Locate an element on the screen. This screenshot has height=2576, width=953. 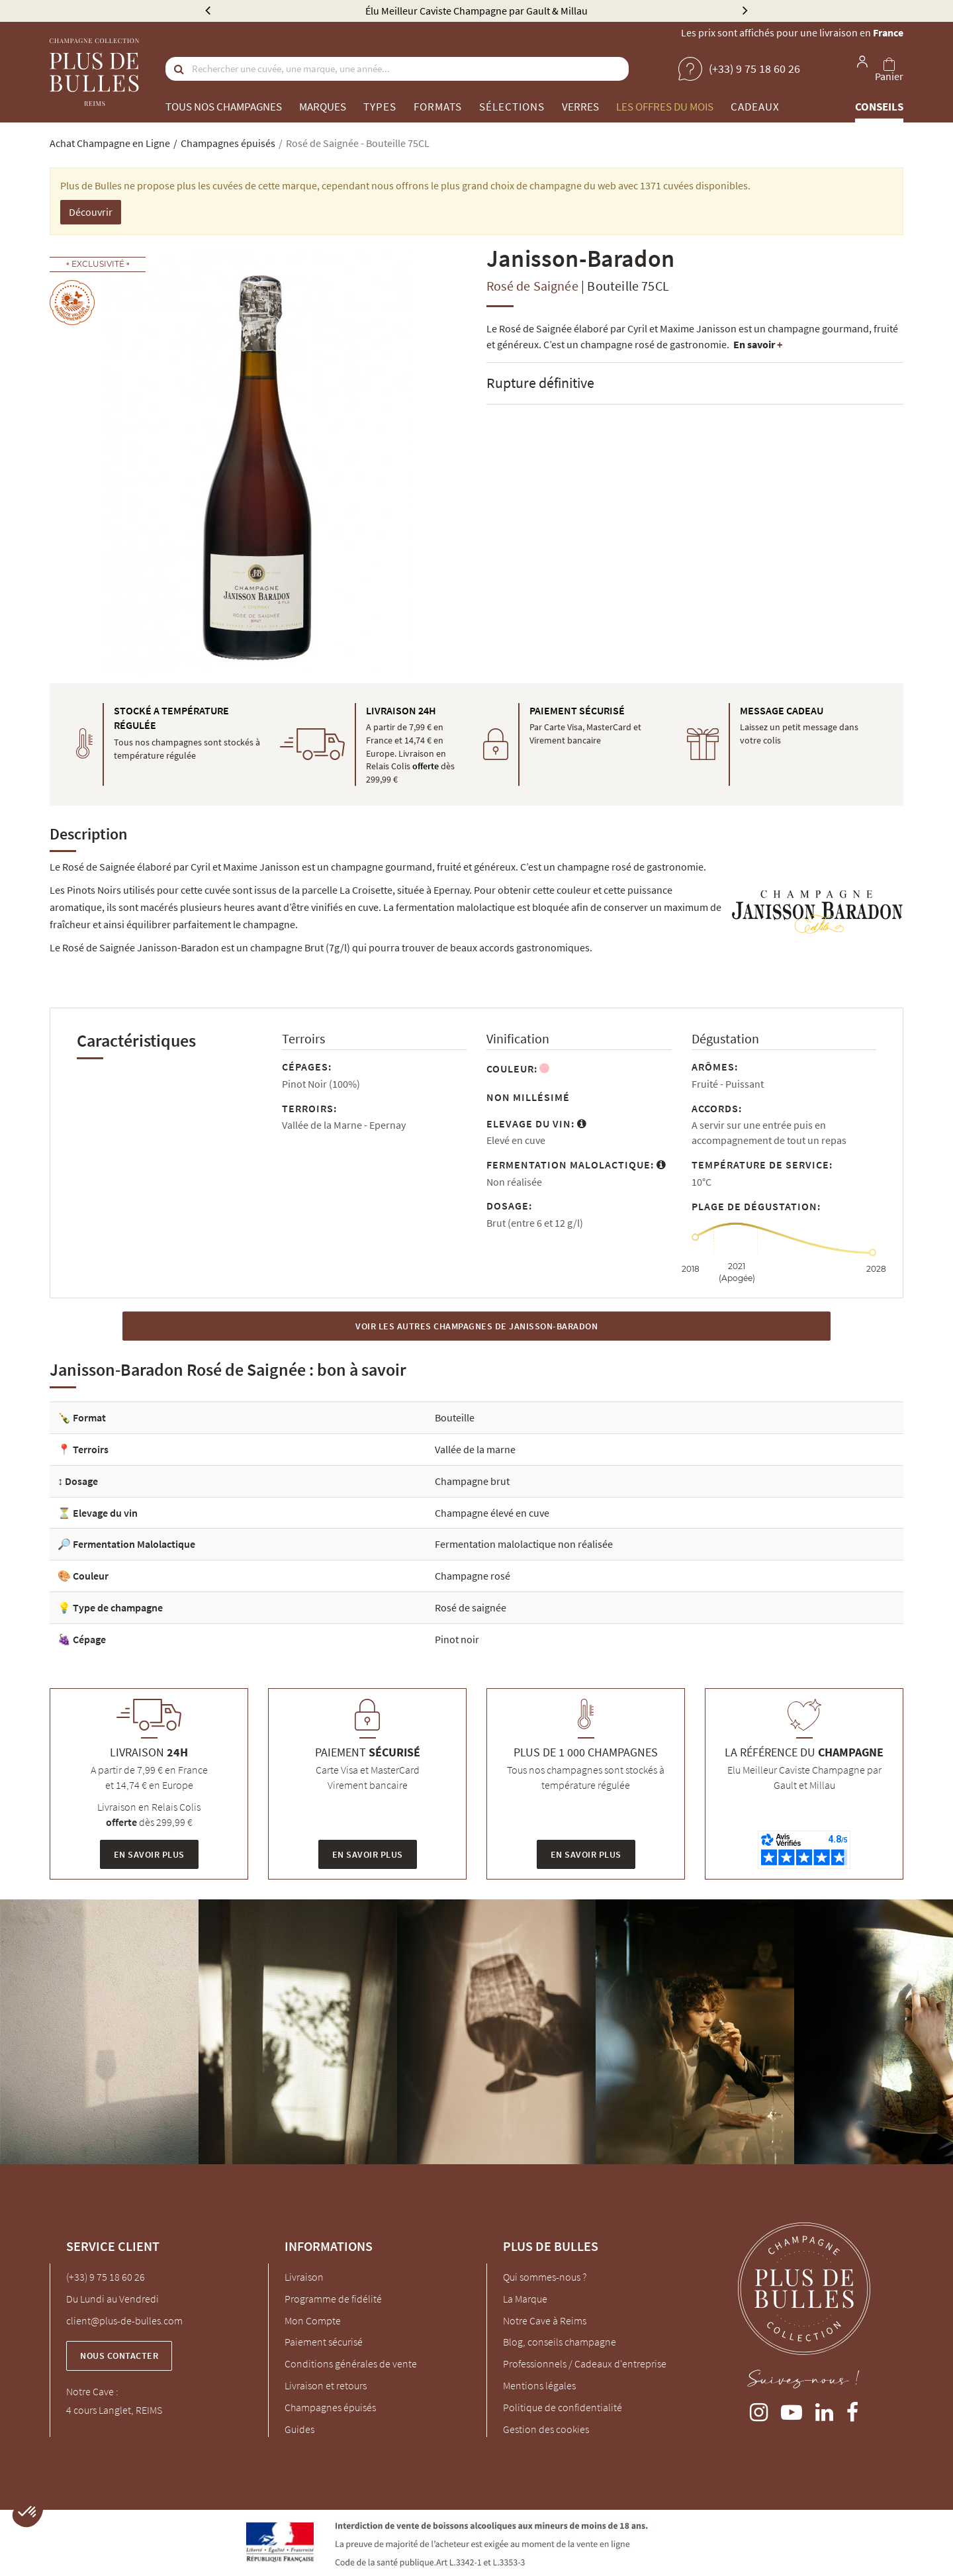
Blog, conseils champagne is located at coordinates (559, 2341).